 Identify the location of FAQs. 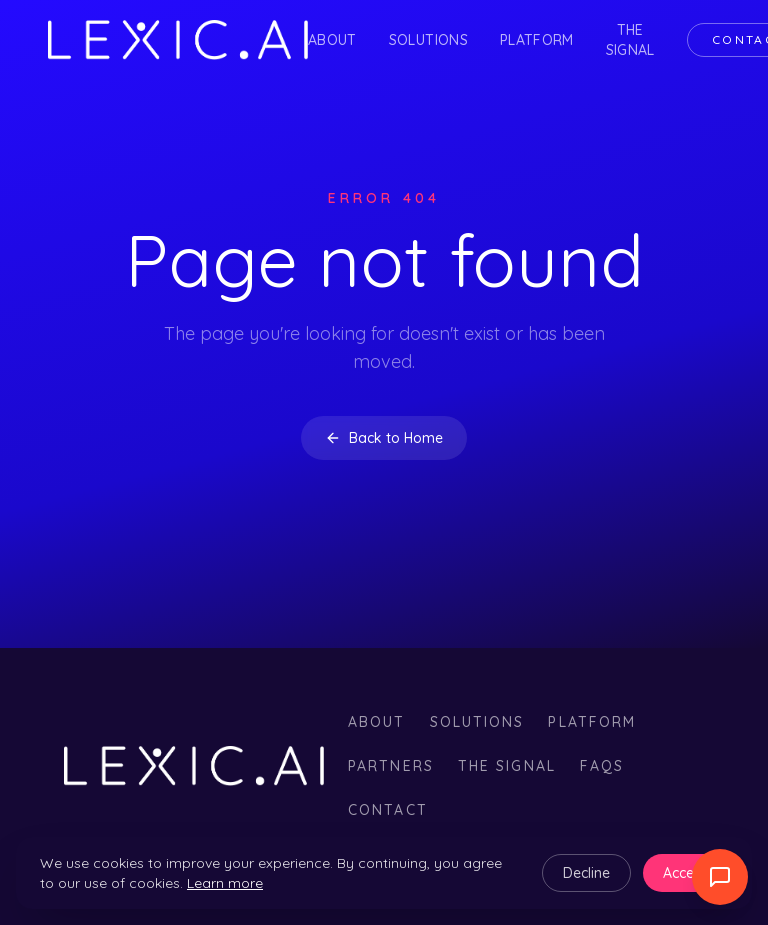
(602, 766).